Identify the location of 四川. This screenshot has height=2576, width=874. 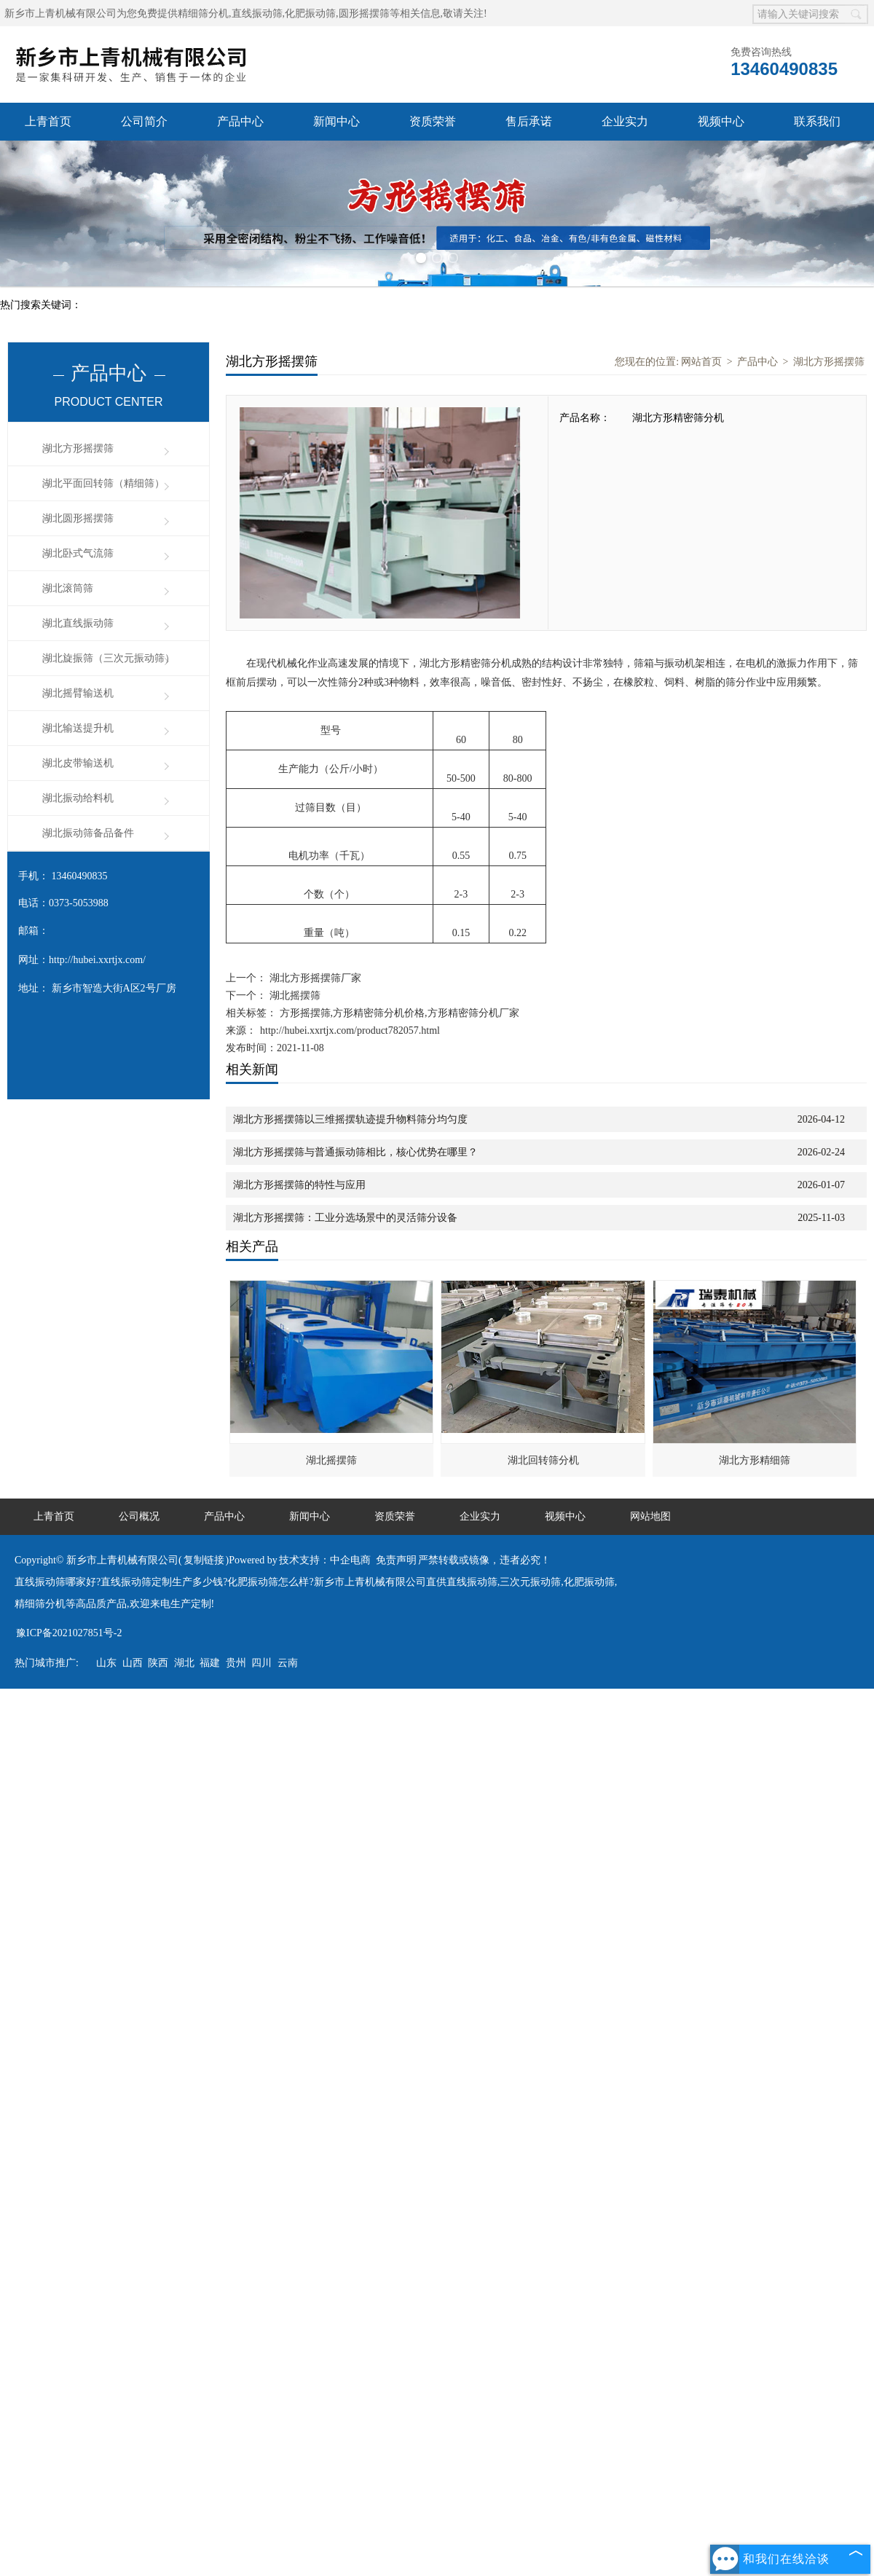
(261, 1662).